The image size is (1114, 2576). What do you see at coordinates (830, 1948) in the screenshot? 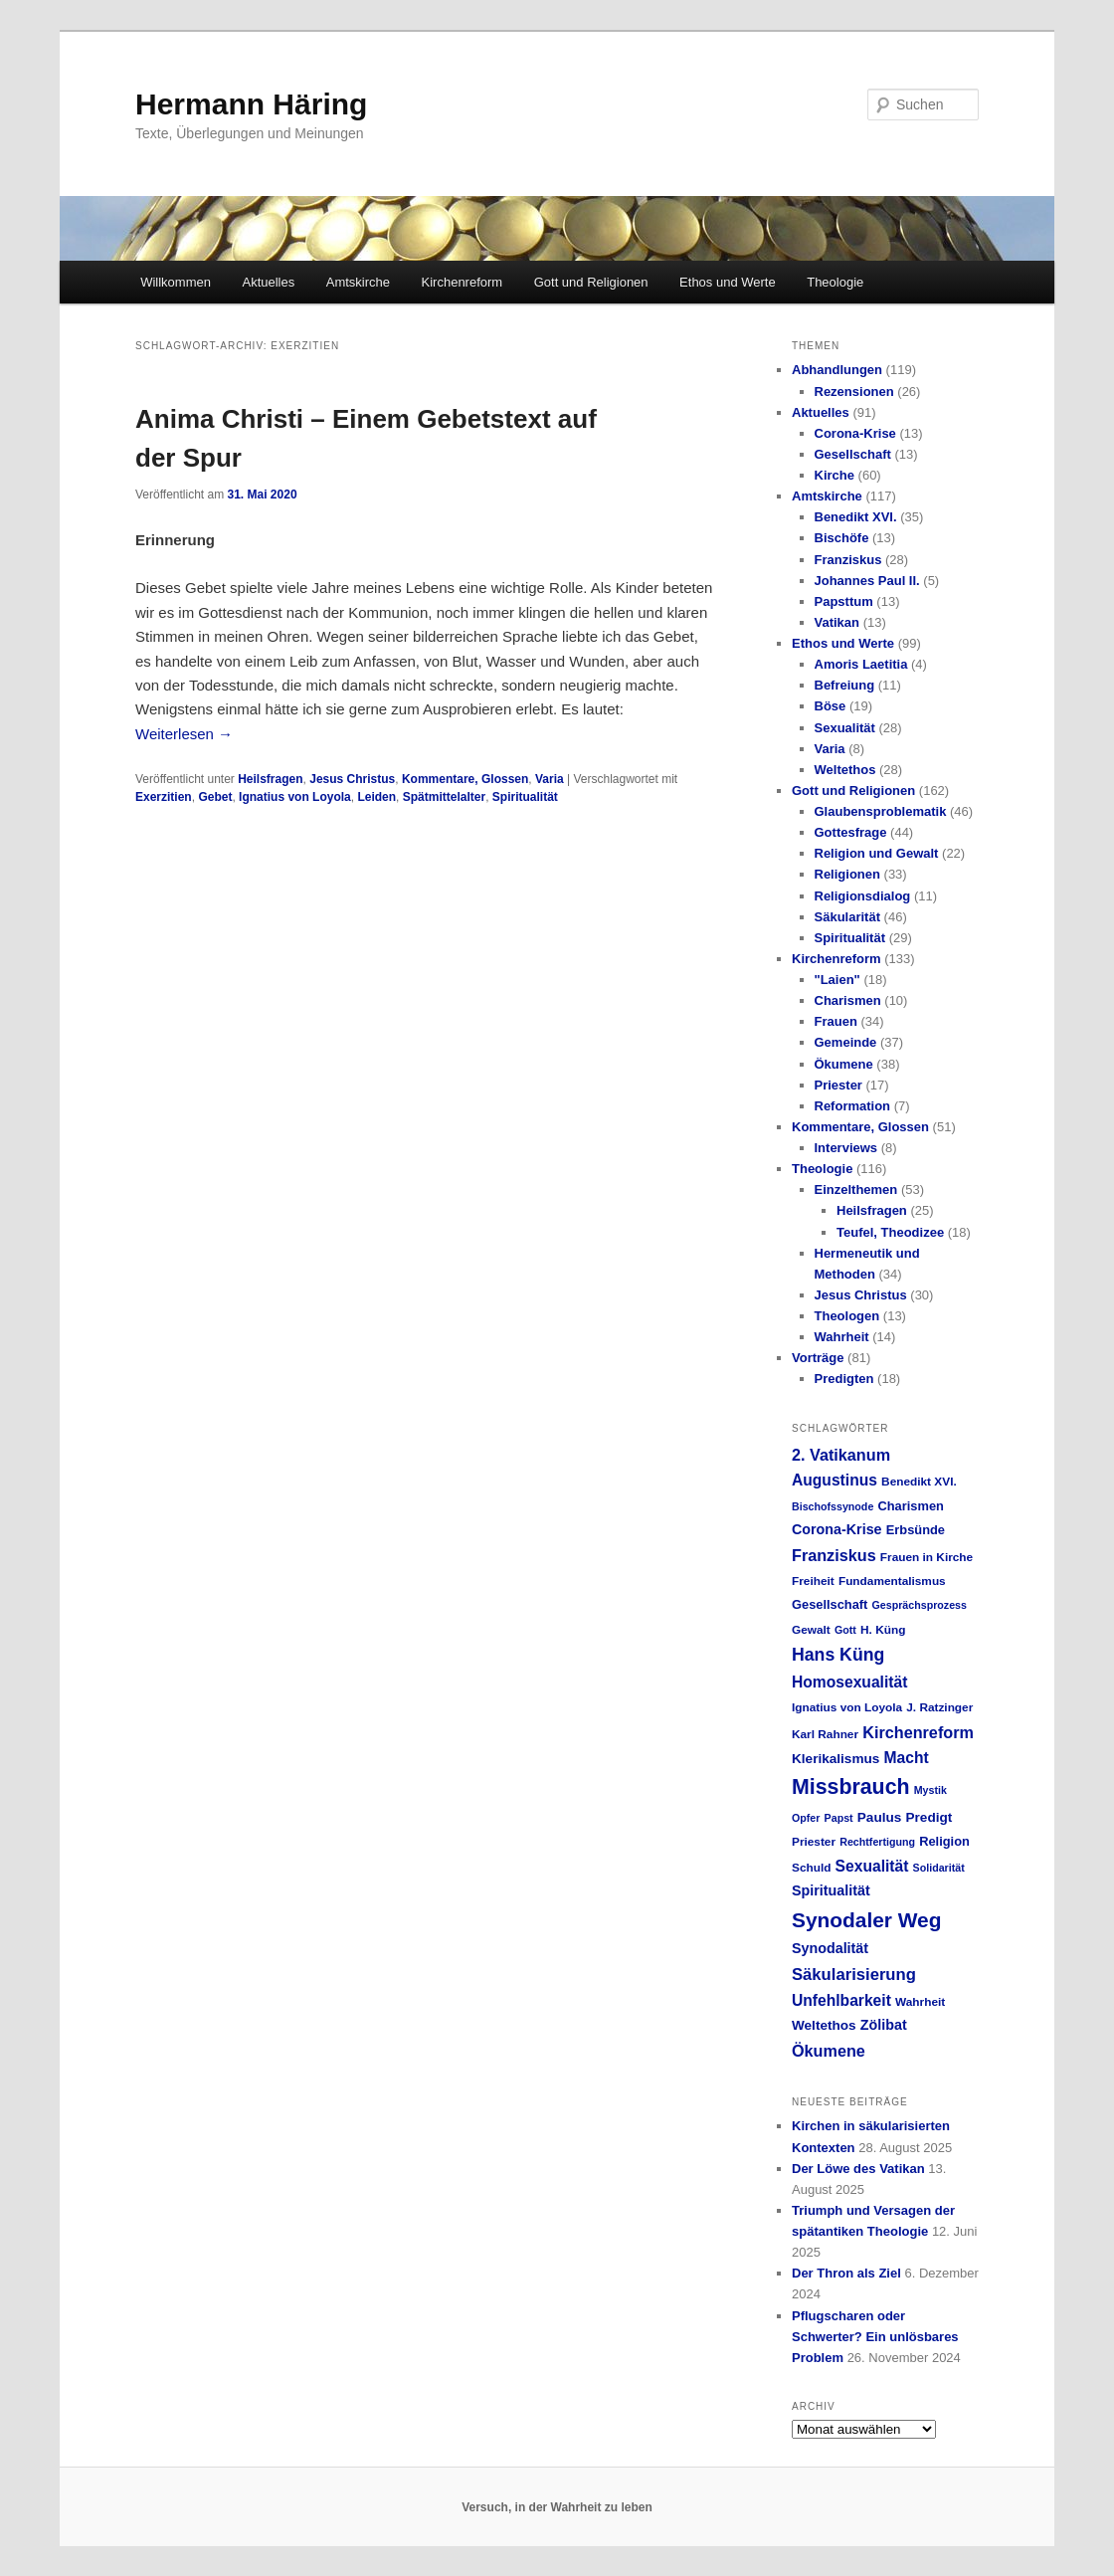
I see `Synodalität [Synodalität (8 Einträge)]` at bounding box center [830, 1948].